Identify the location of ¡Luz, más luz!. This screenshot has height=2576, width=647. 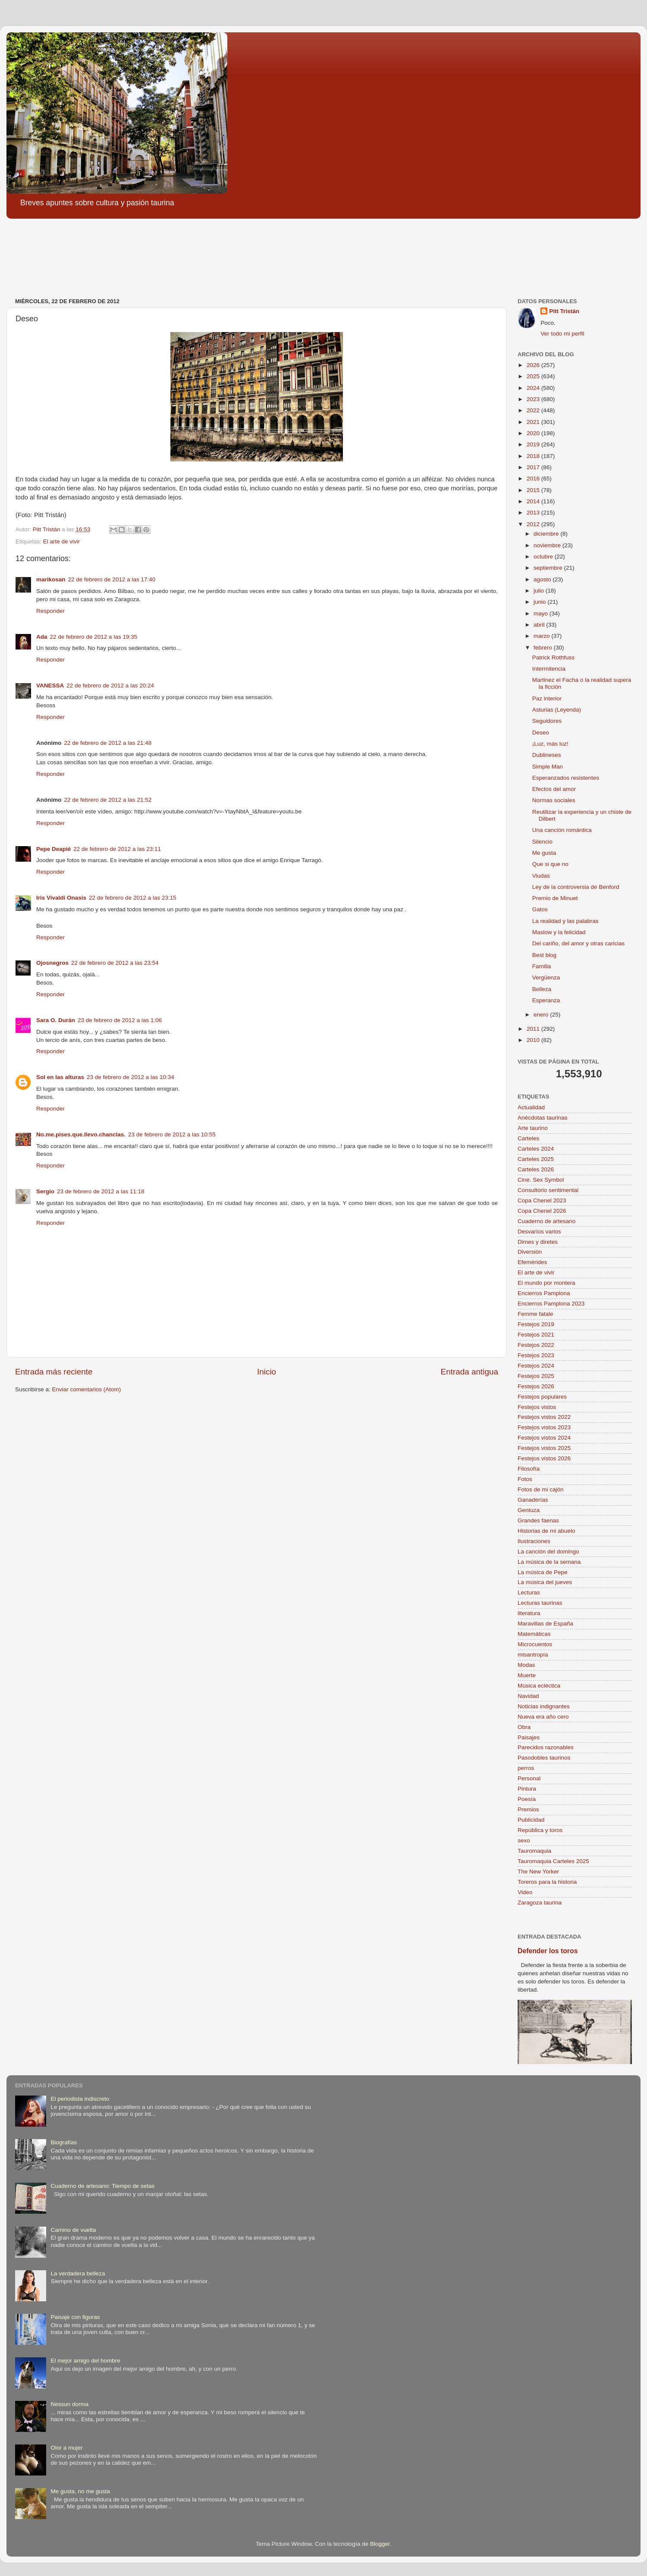
(550, 743).